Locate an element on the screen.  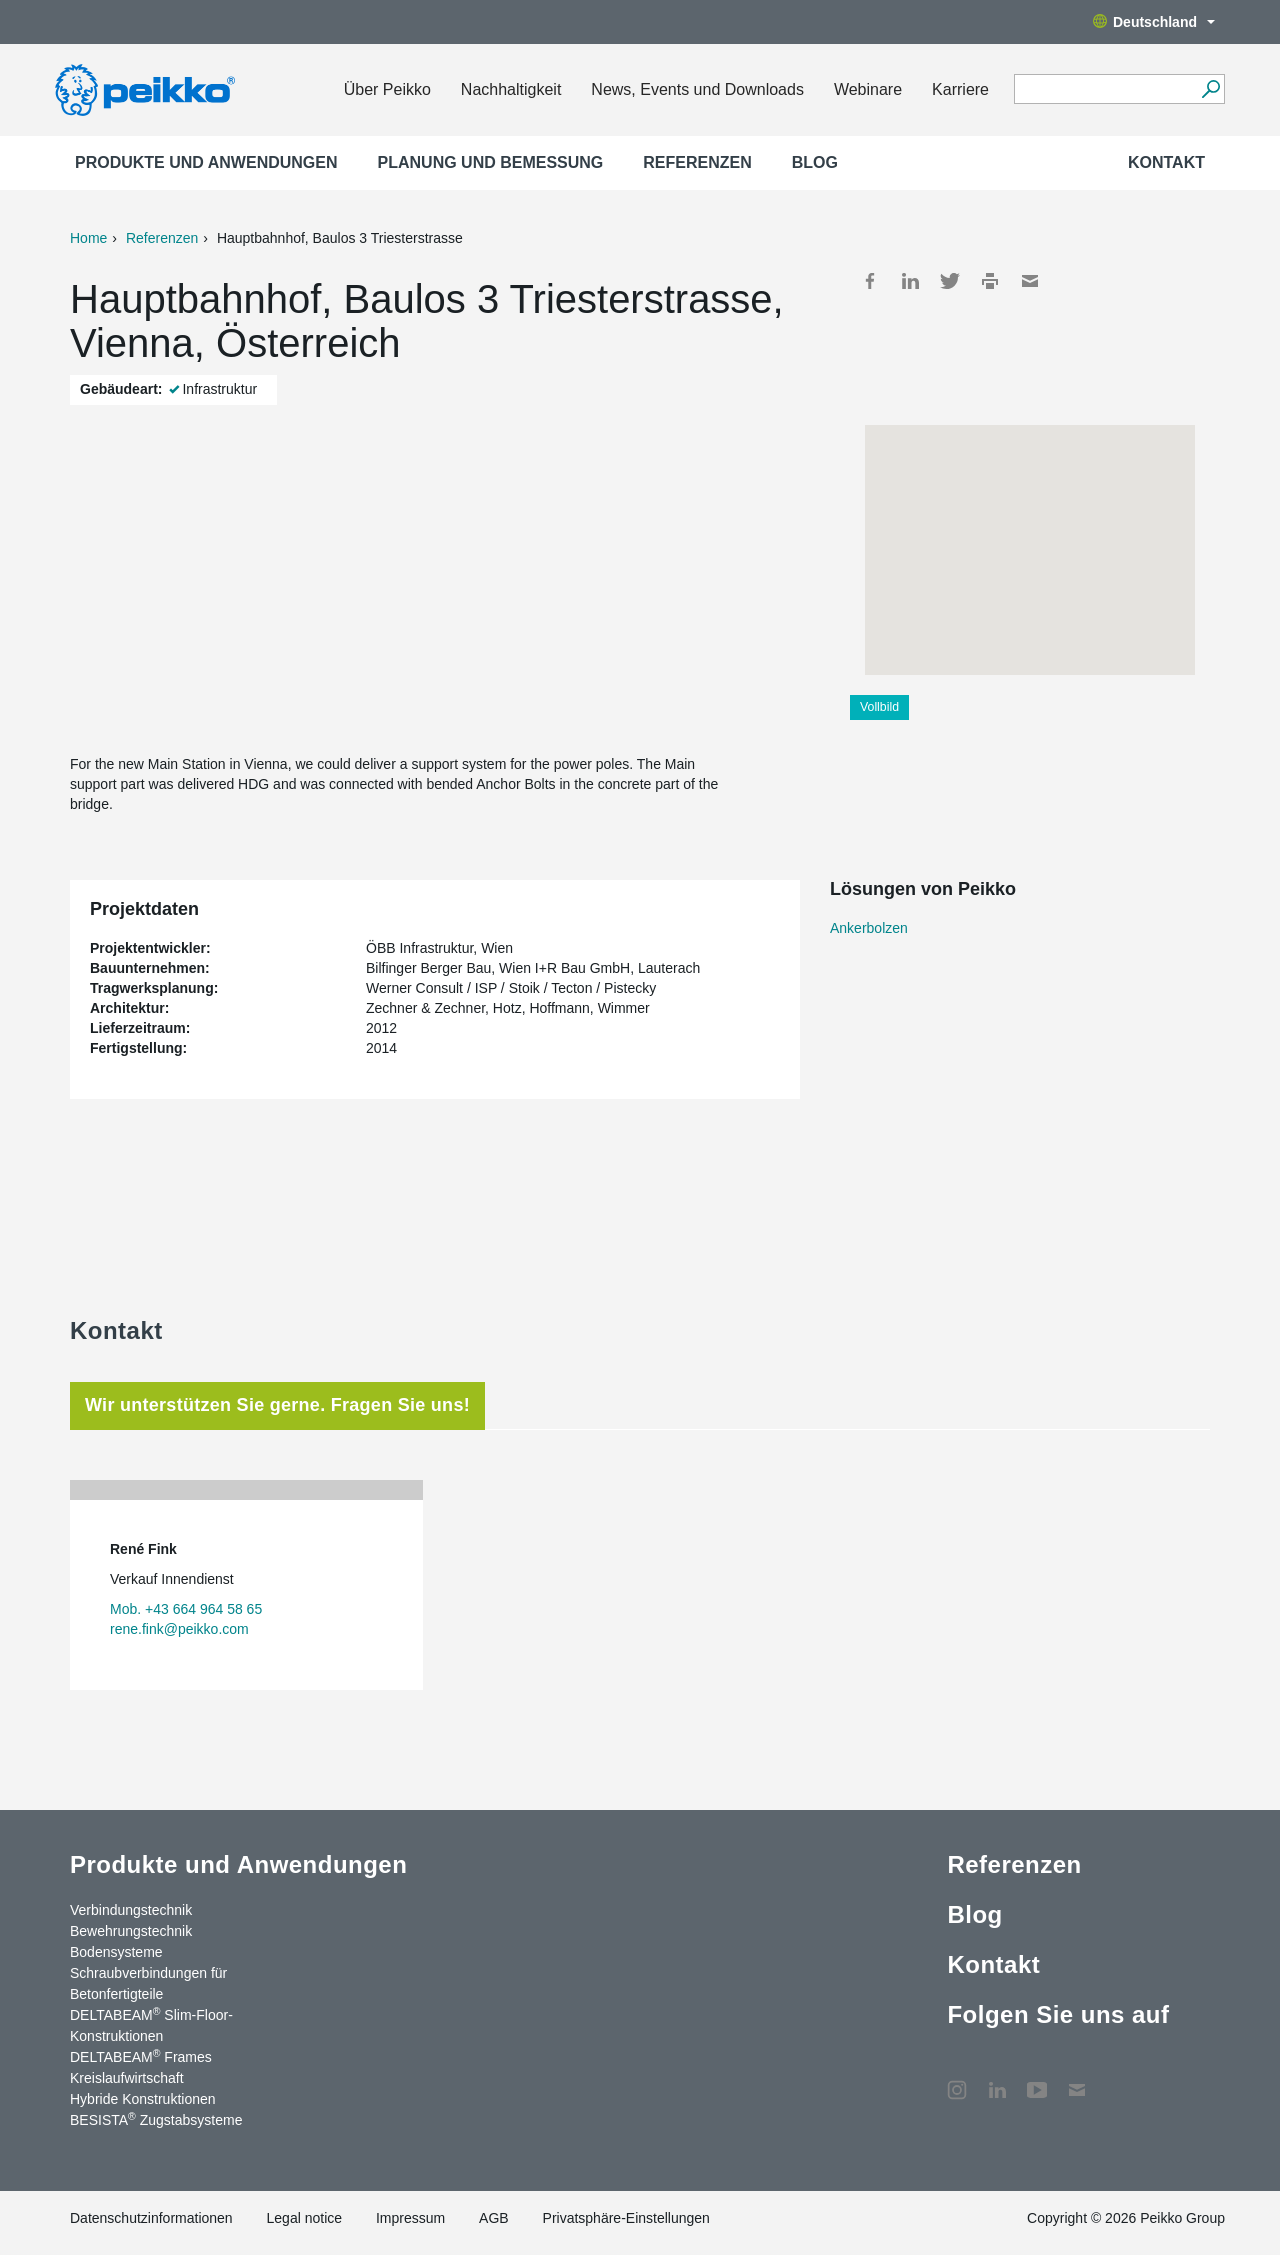
Planung und Bemessung is located at coordinates (491, 162).